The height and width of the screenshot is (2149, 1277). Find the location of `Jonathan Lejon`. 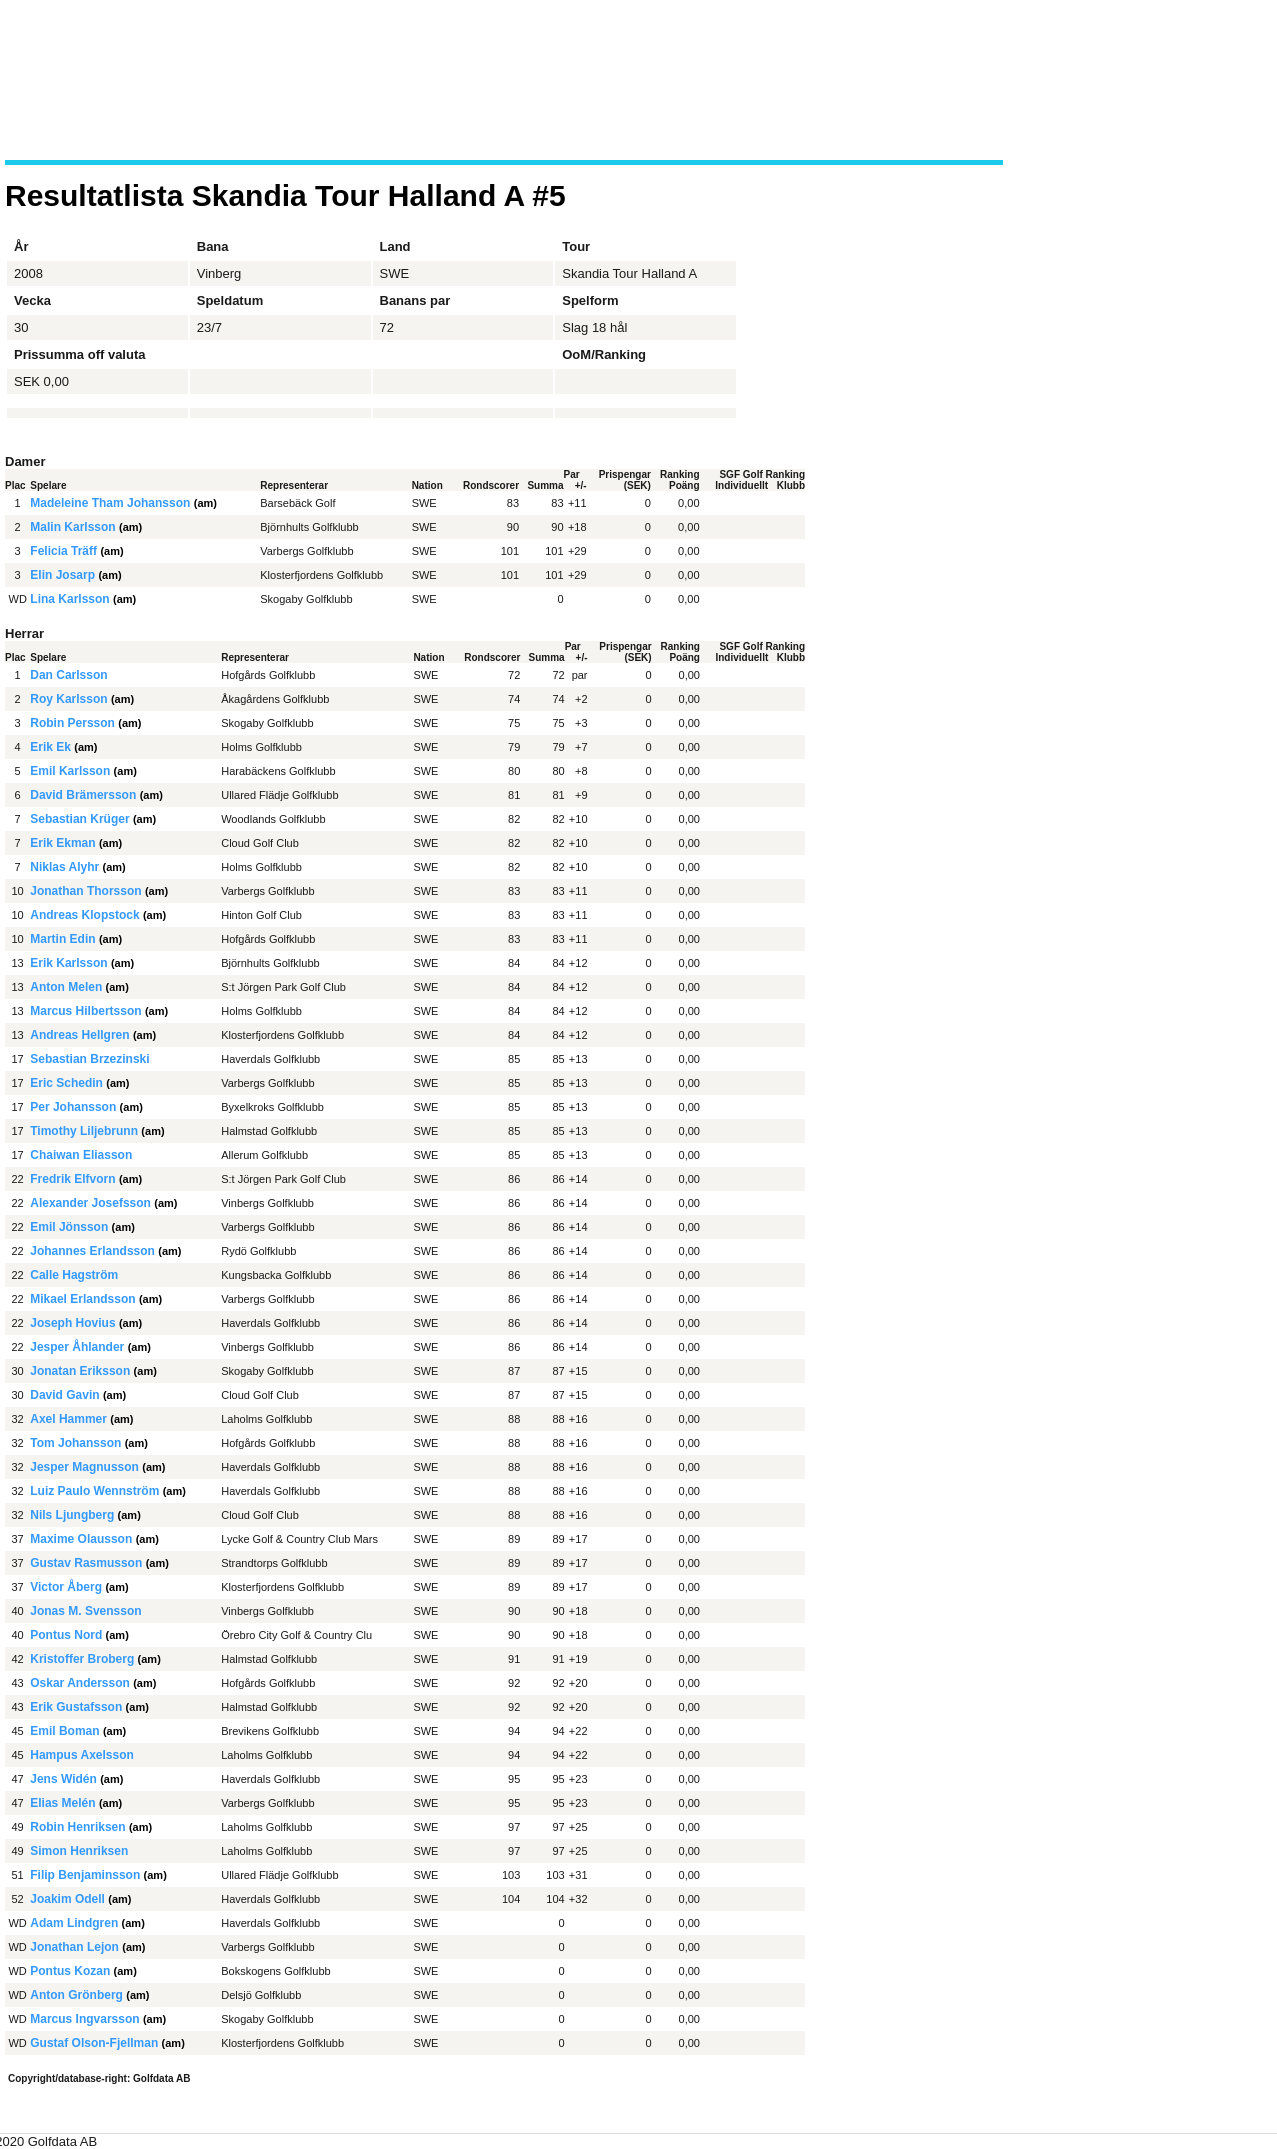

Jonathan Lejon is located at coordinates (74, 1947).